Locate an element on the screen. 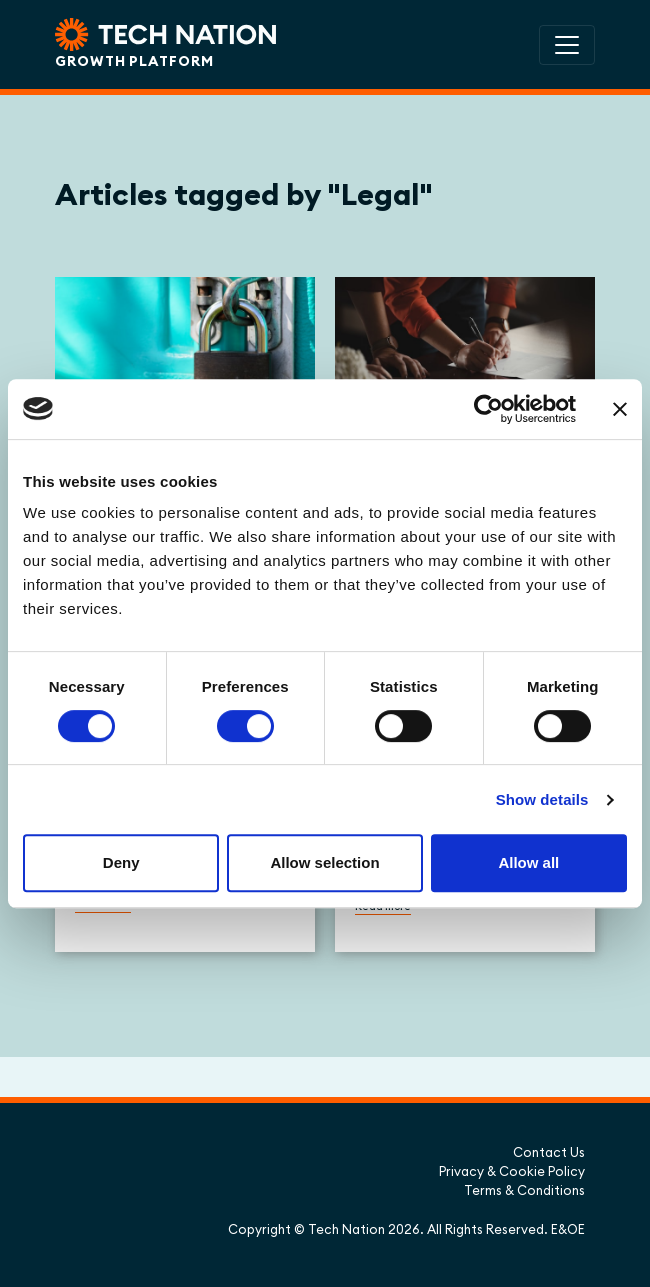 This screenshot has width=650, height=1287. Show details is located at coordinates (542, 799).